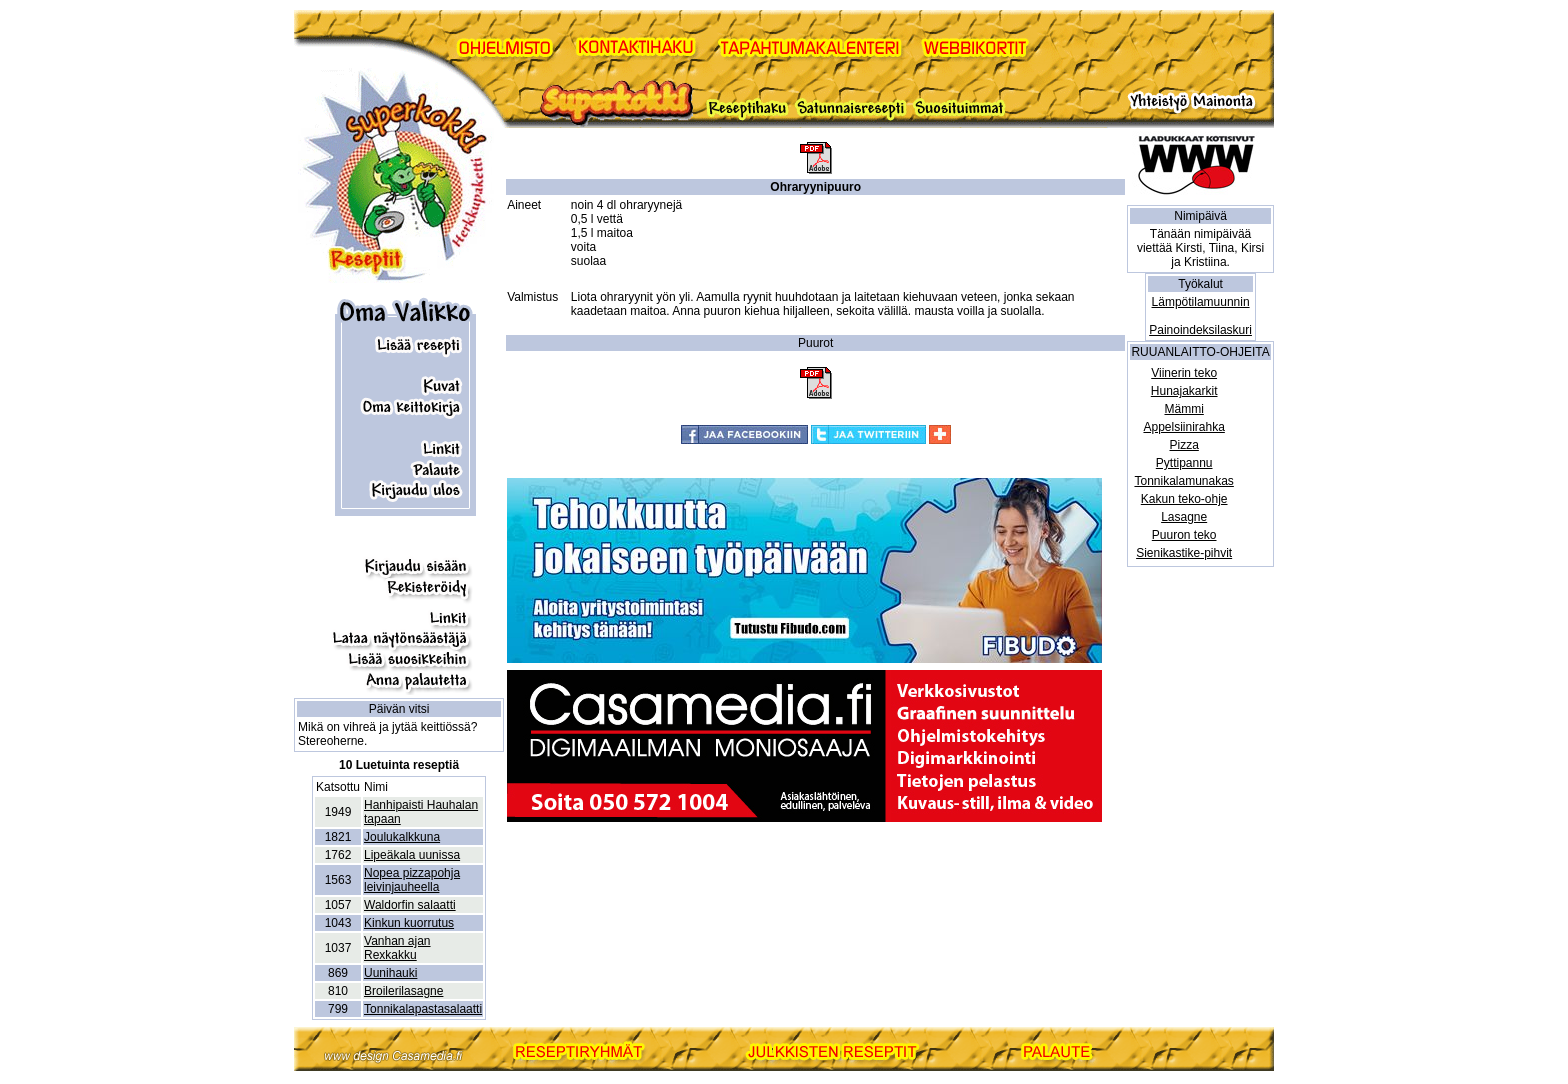 Image resolution: width=1568 pixels, height=1084 pixels. What do you see at coordinates (409, 923) in the screenshot?
I see `Kinkun kuorrutus` at bounding box center [409, 923].